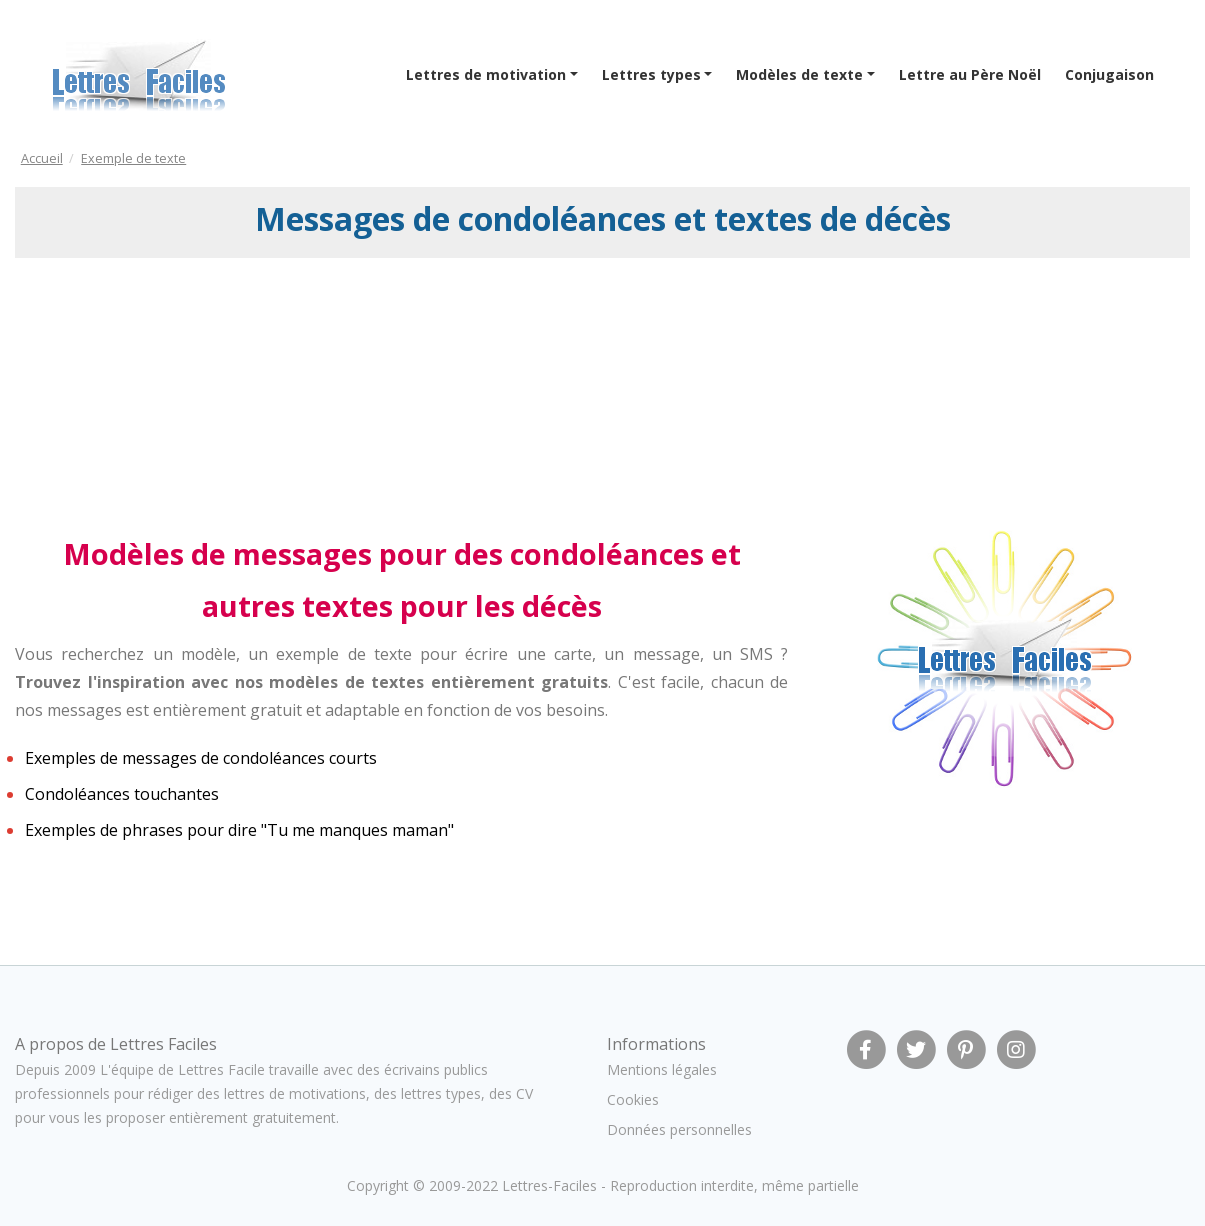 This screenshot has width=1205, height=1226. Describe the element at coordinates (1109, 74) in the screenshot. I see `Conjugaison` at that location.